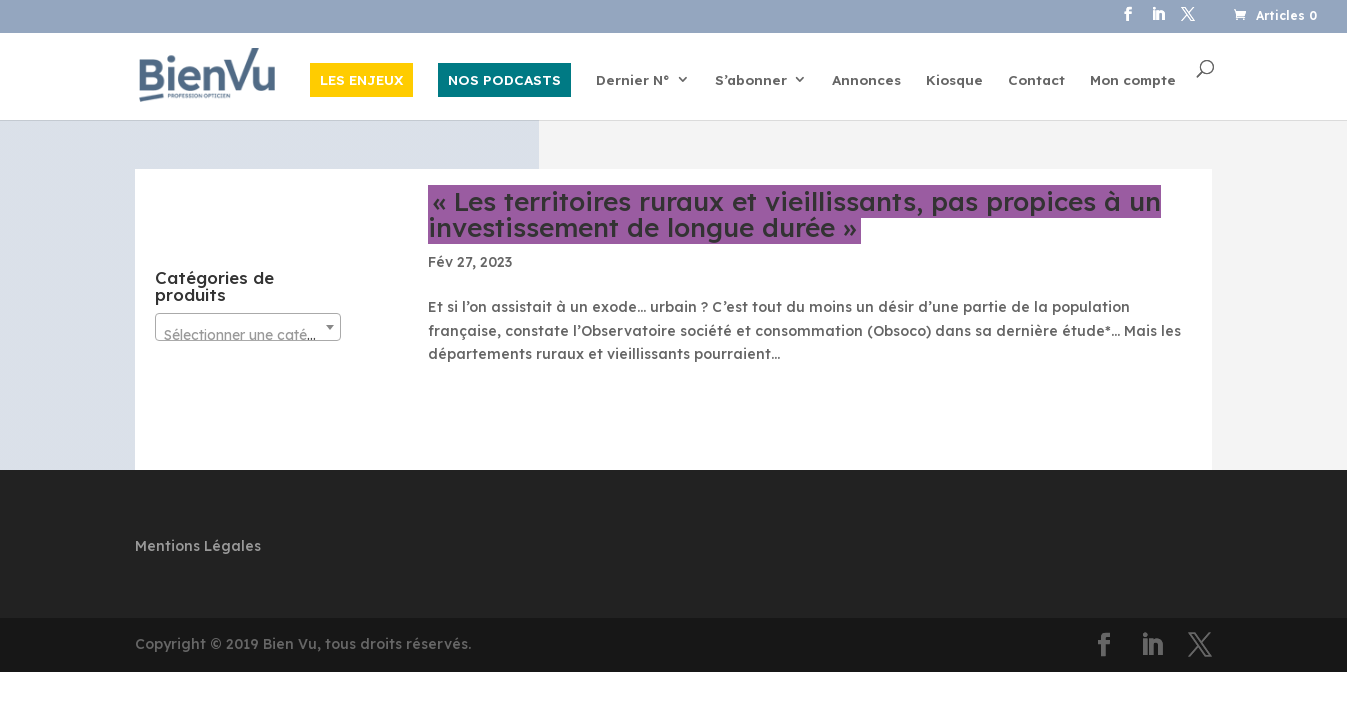 This screenshot has width=1347, height=720. What do you see at coordinates (1133, 80) in the screenshot?
I see `Mon compte` at bounding box center [1133, 80].